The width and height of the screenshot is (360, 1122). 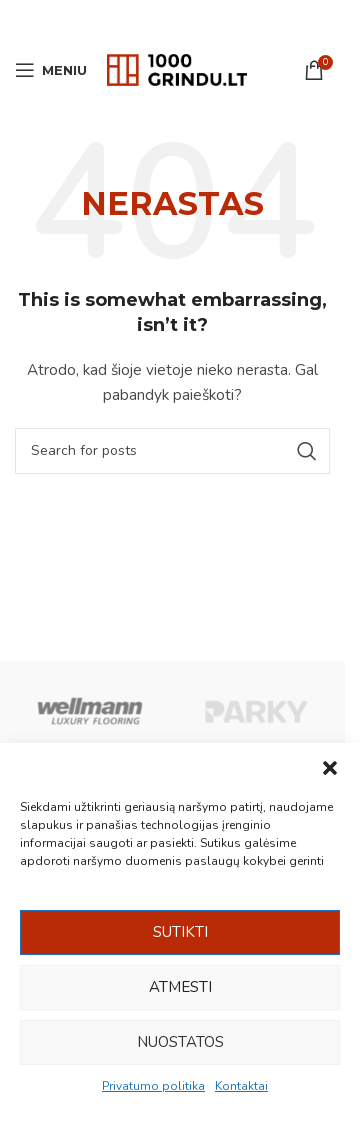 I want to click on Privatumo politika, so click(x=153, y=1086).